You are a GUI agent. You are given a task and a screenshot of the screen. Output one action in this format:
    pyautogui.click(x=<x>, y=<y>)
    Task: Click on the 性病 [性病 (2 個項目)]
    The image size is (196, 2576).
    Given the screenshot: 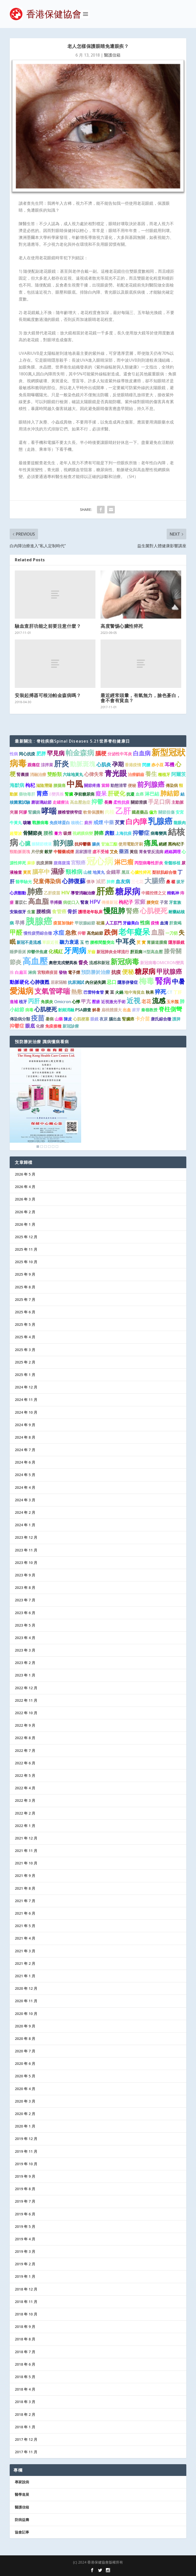 What is the action you would take?
    pyautogui.click(x=145, y=922)
    